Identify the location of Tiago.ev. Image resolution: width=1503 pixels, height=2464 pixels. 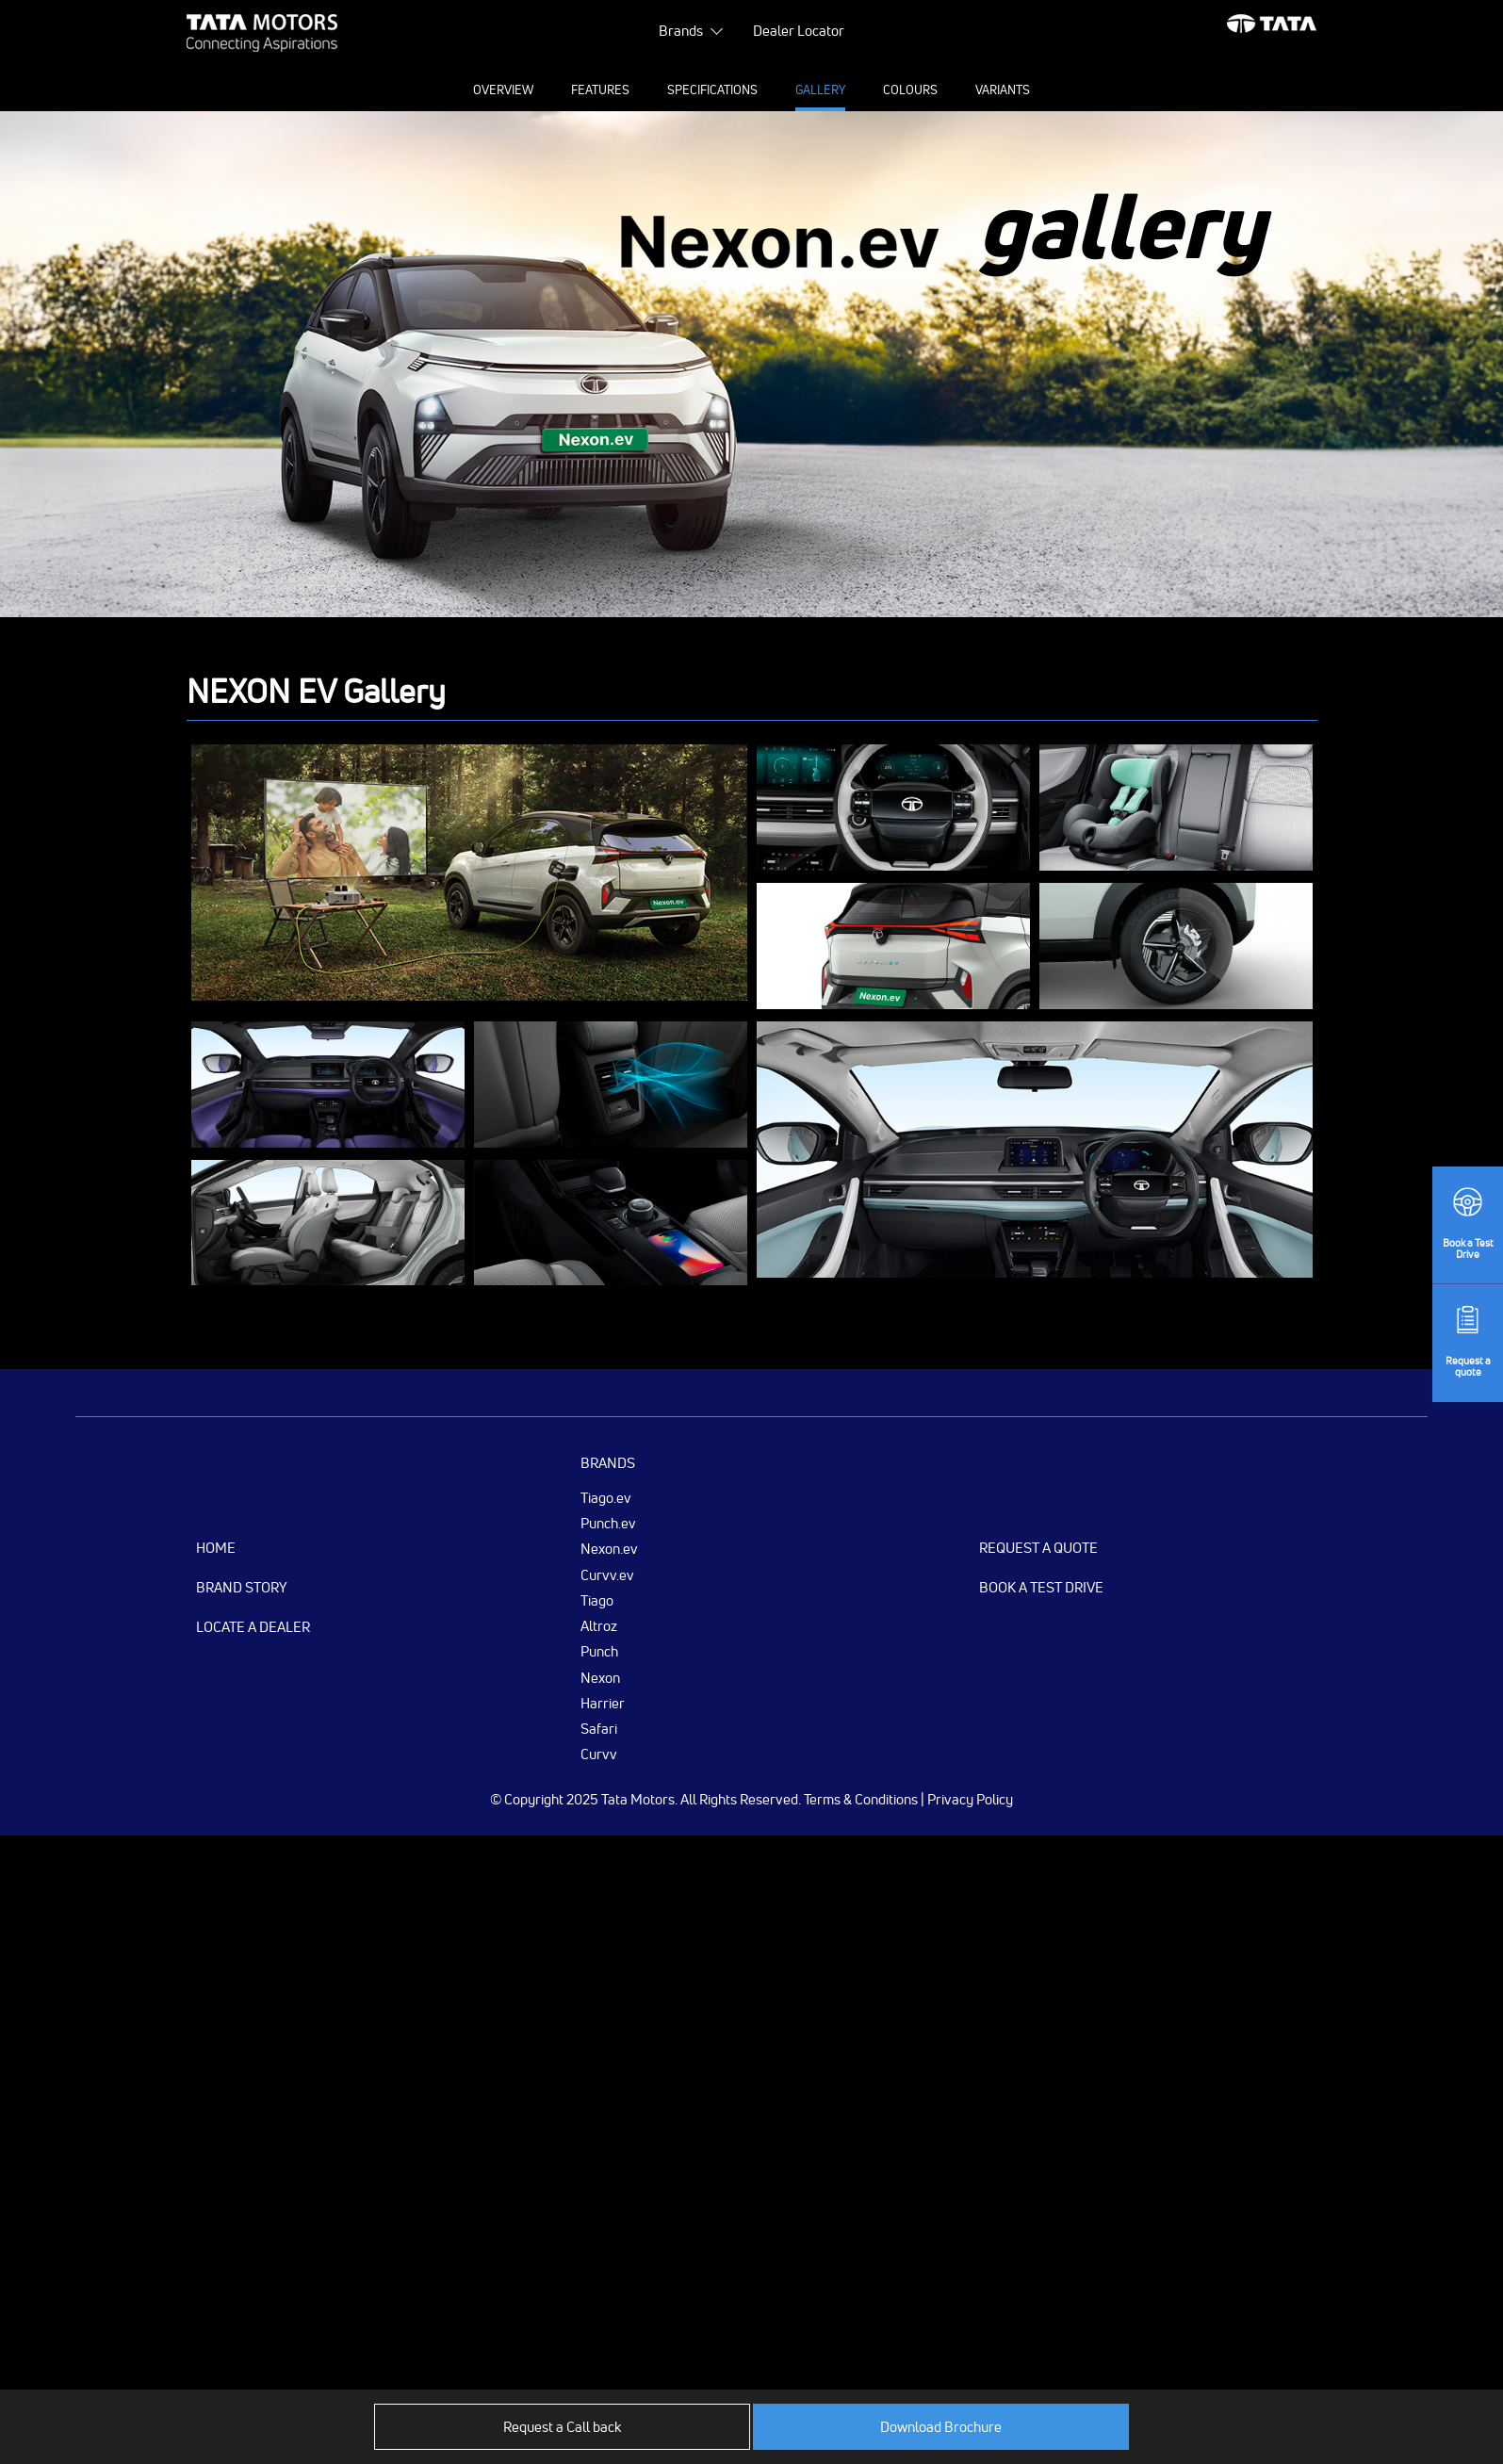
(605, 1497).